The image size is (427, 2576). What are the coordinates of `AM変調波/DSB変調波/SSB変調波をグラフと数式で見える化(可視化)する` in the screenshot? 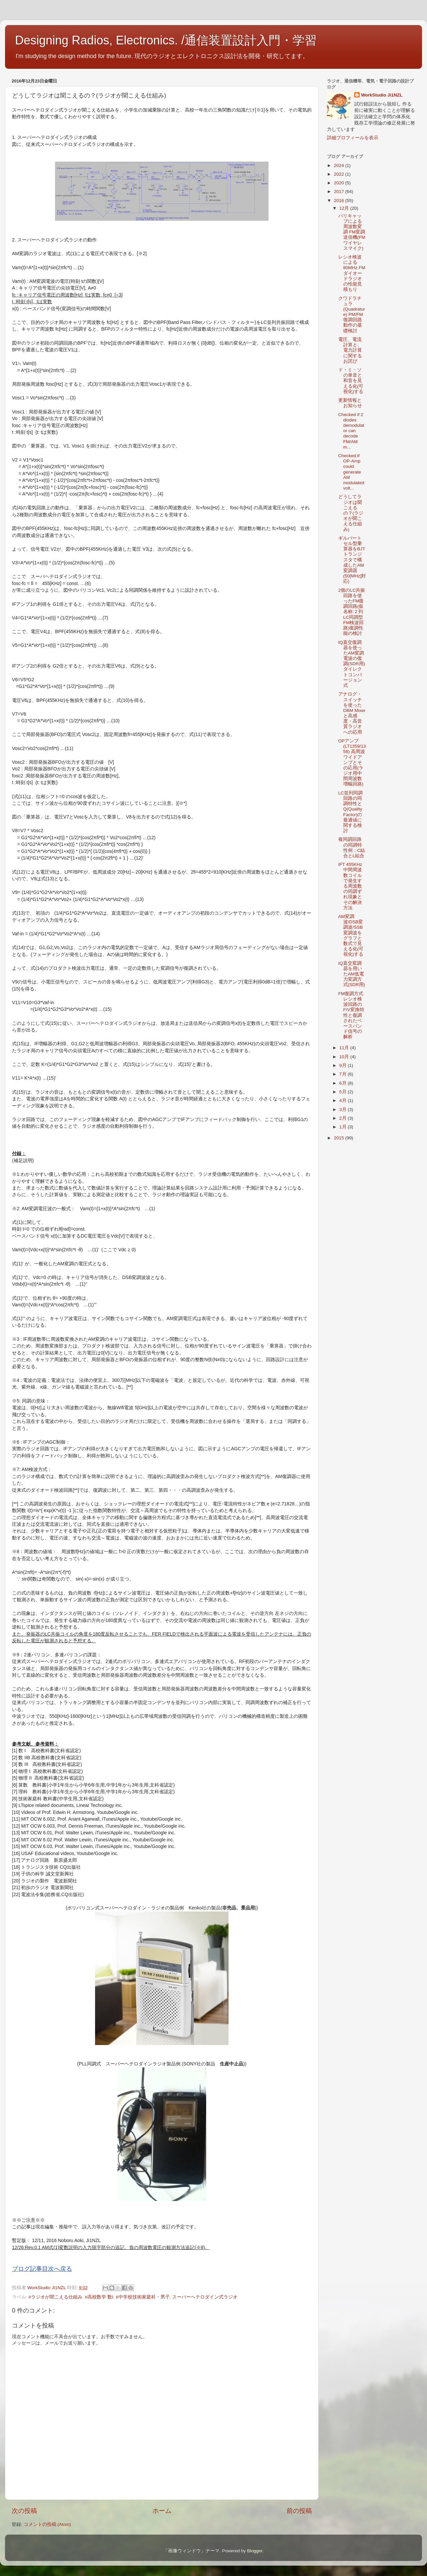 It's located at (351, 935).